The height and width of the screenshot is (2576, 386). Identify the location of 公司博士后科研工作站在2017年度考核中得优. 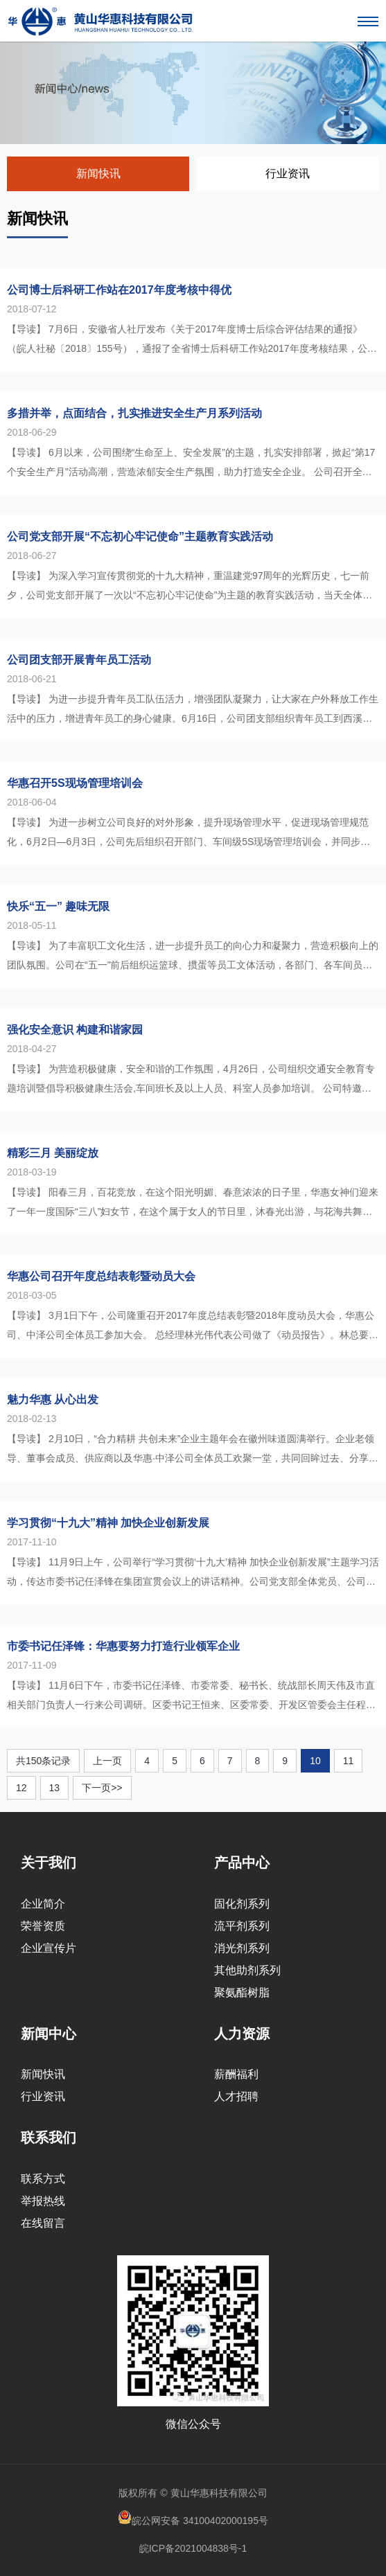
(119, 290).